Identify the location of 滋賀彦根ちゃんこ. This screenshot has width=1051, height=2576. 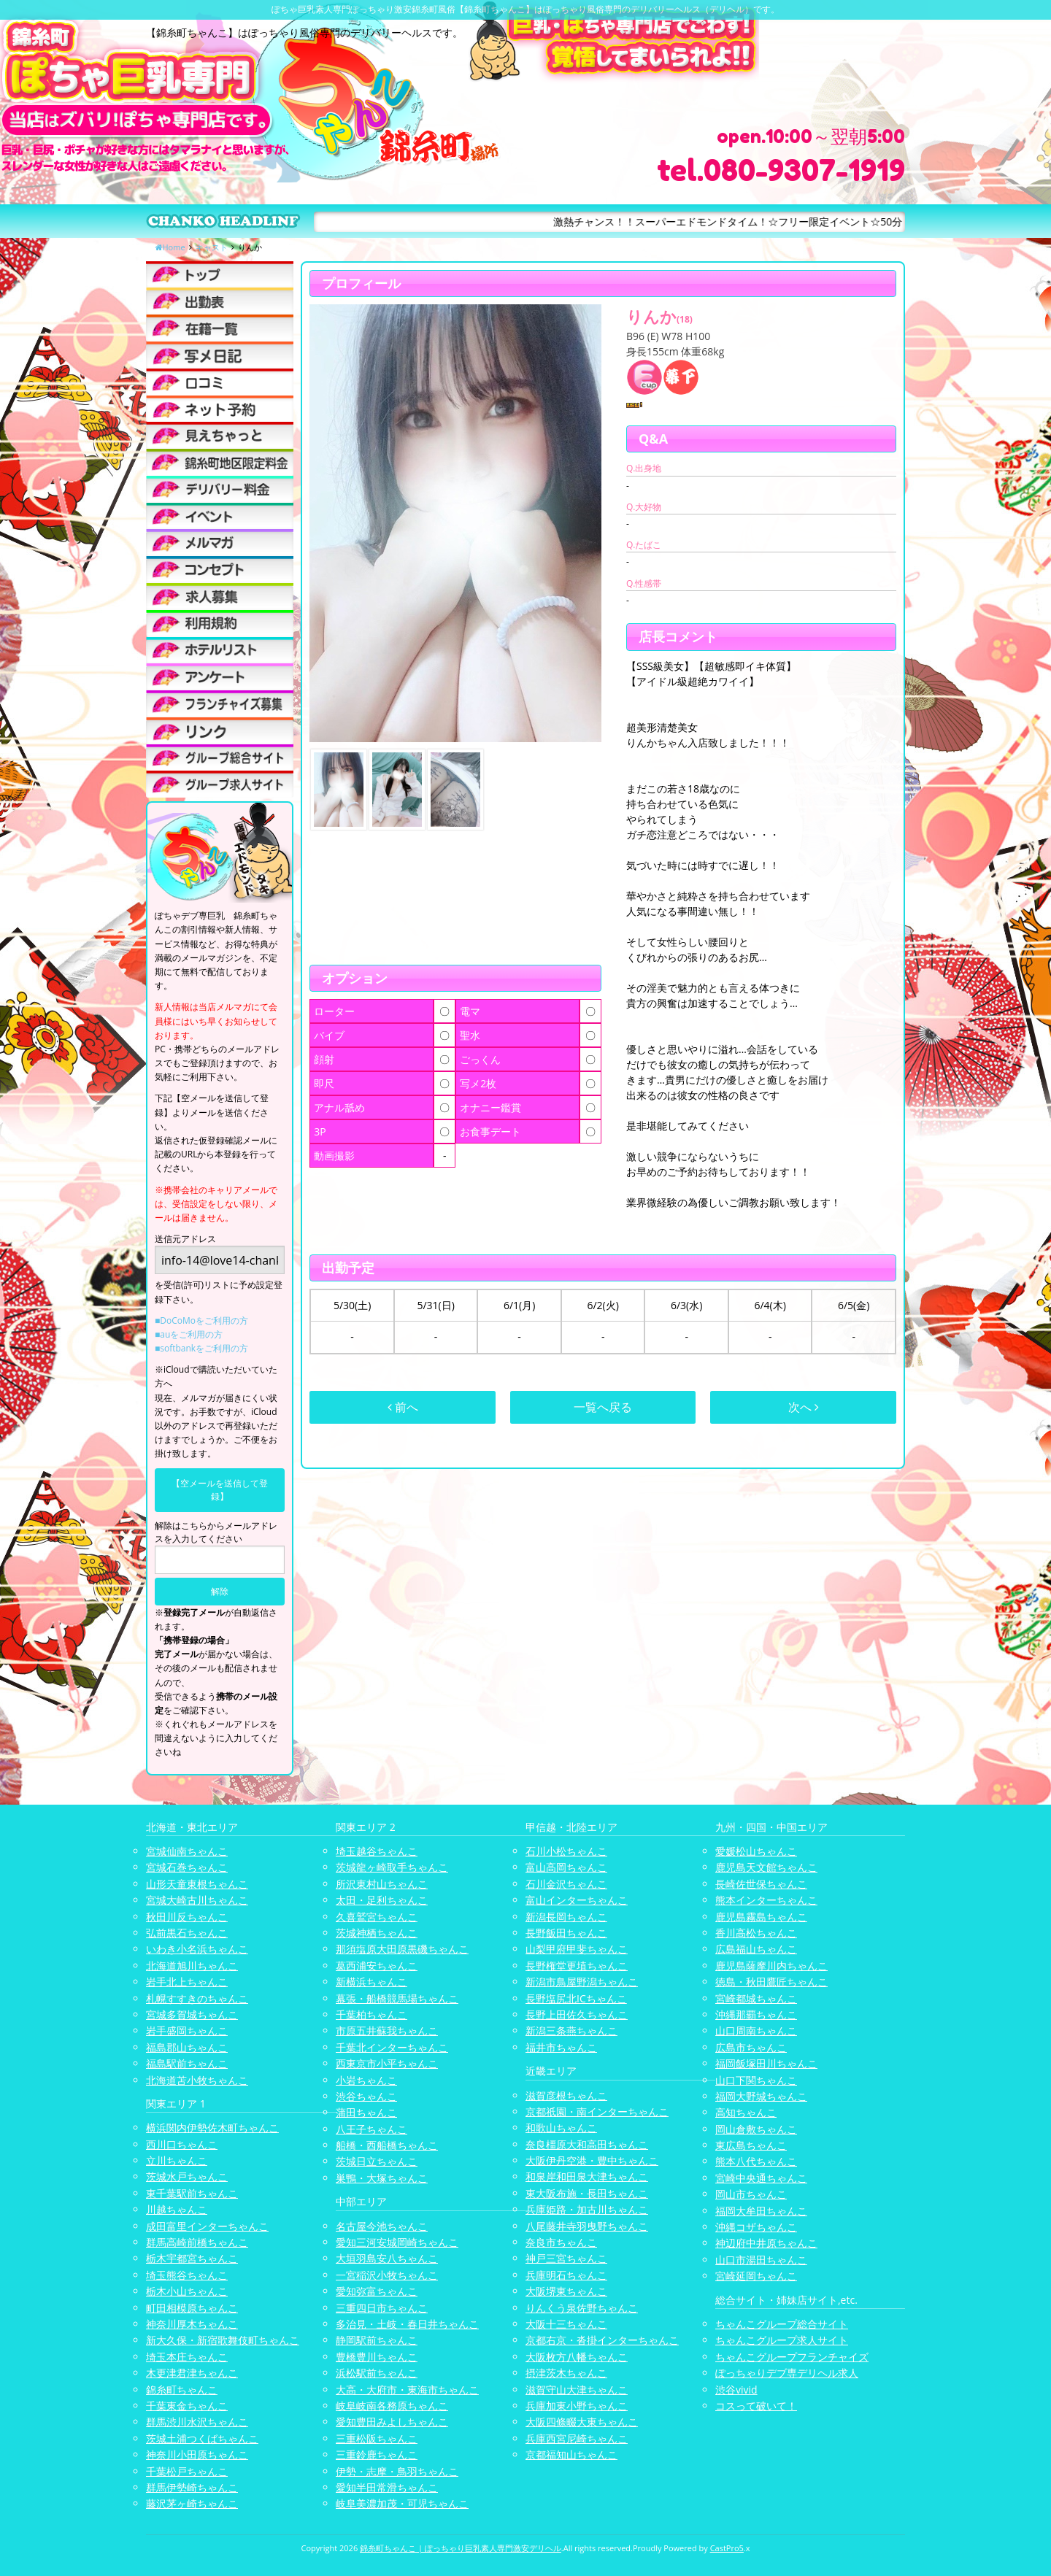
(566, 2095).